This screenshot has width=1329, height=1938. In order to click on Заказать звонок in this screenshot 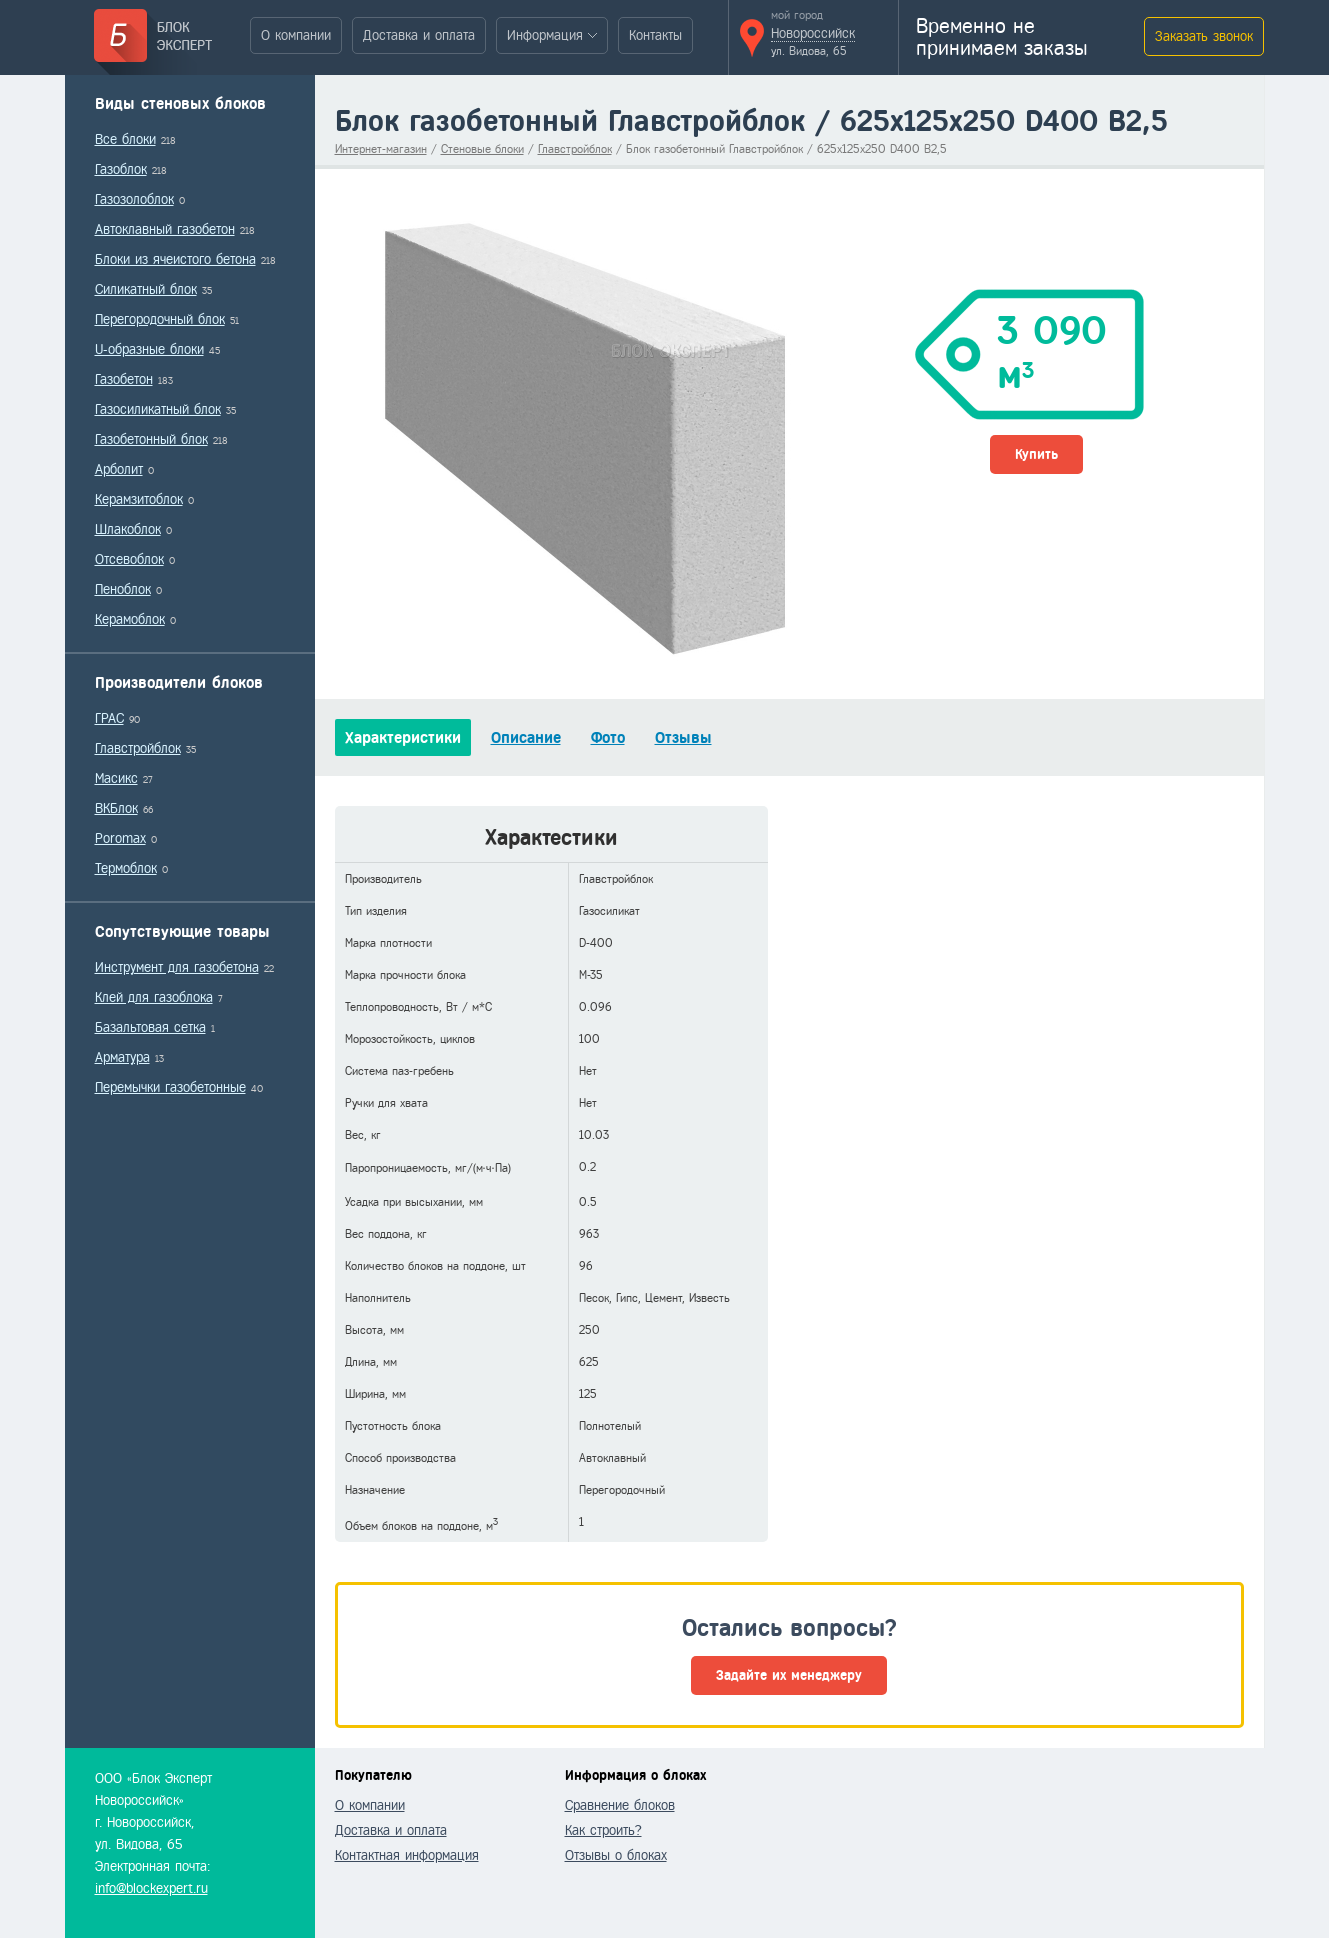, I will do `click(1204, 36)`.